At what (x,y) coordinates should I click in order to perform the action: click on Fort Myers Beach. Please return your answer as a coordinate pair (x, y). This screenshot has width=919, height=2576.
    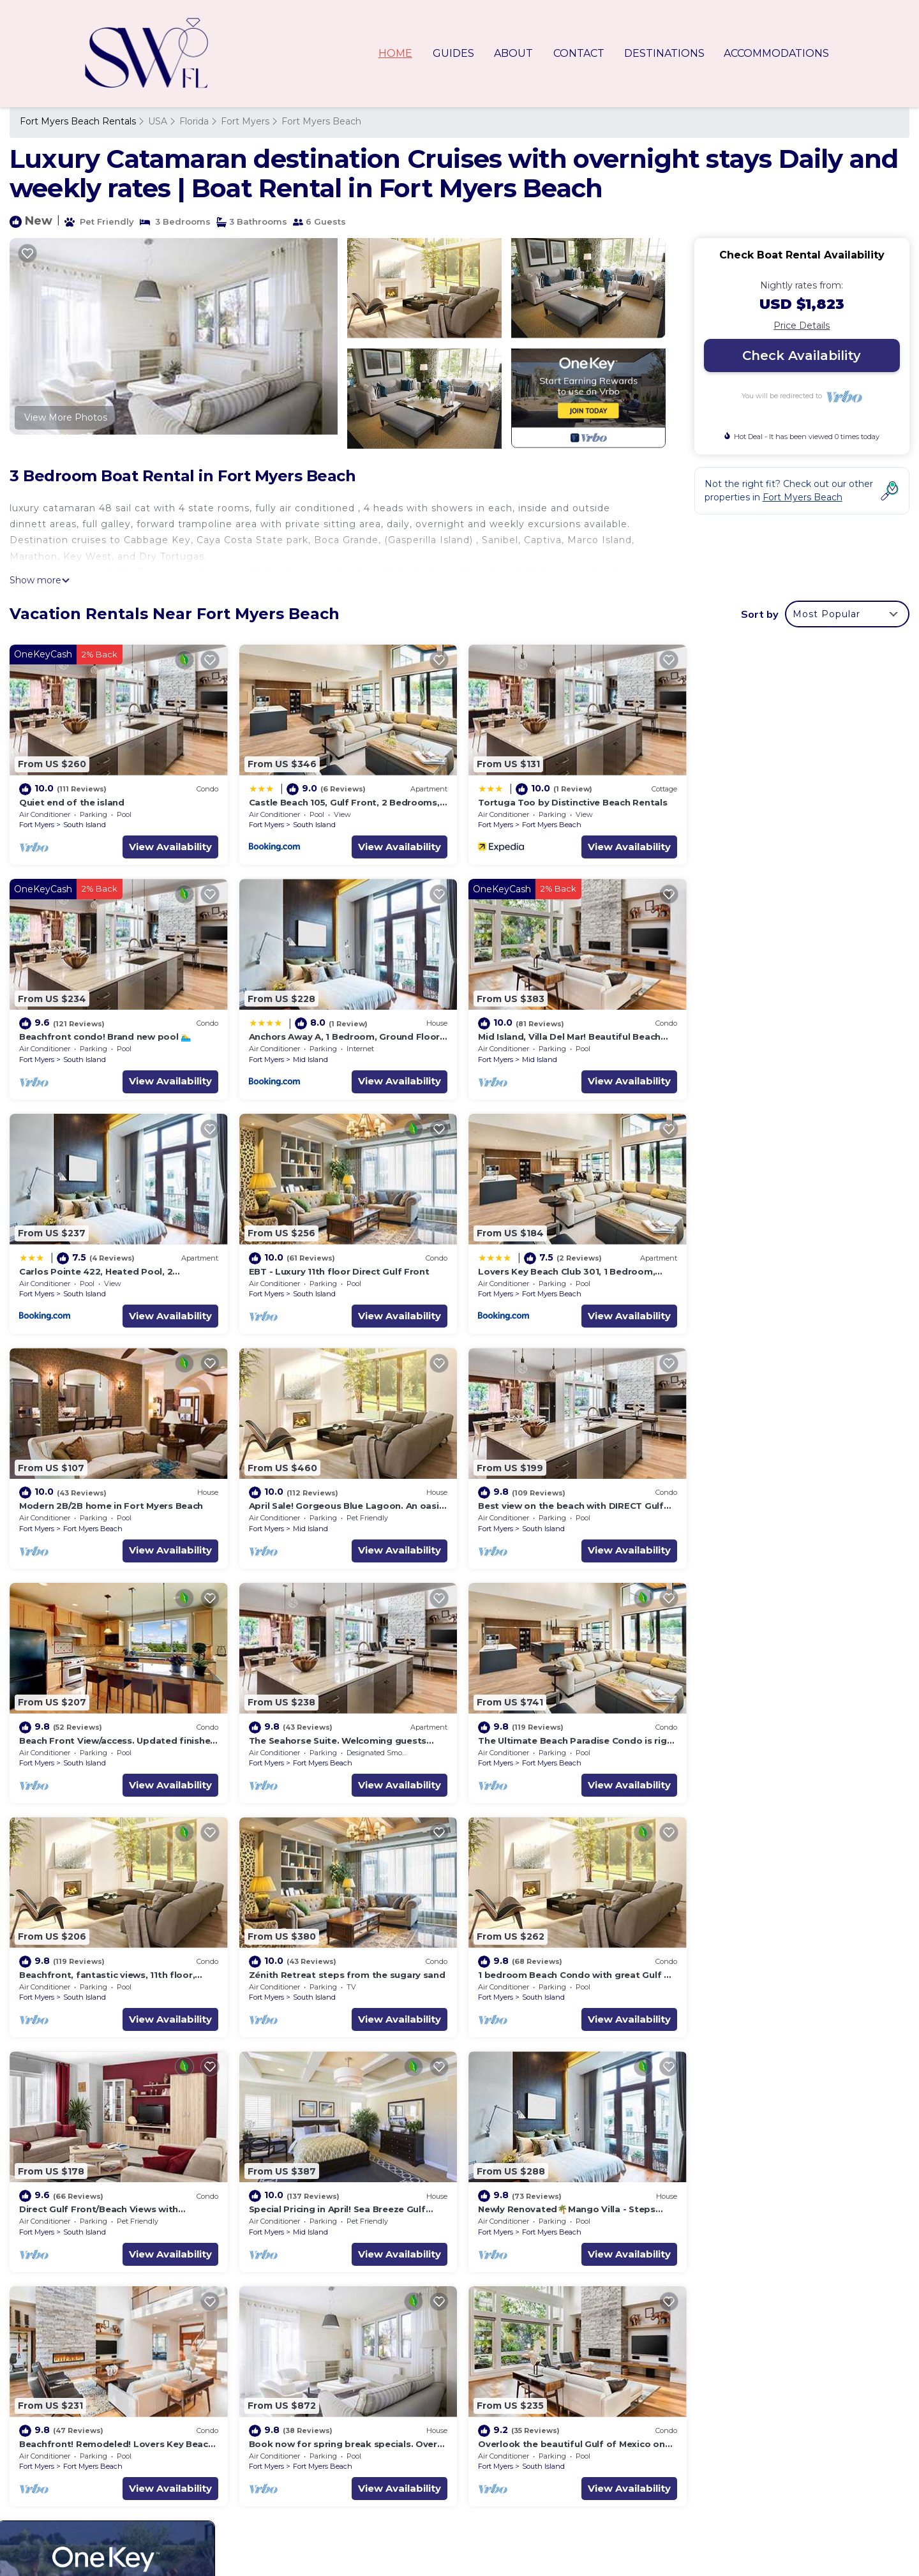
    Looking at the image, I should click on (321, 121).